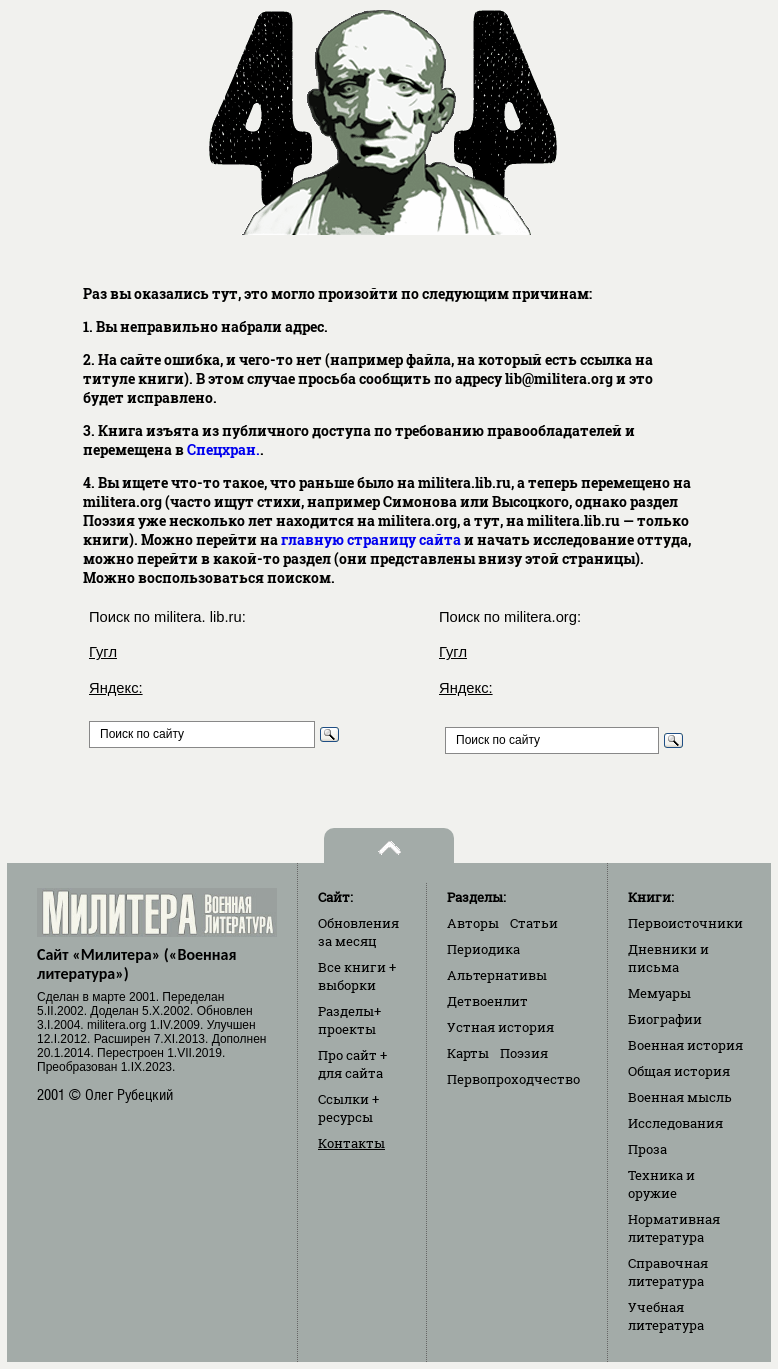 This screenshot has height=1369, width=778. Describe the element at coordinates (468, 1053) in the screenshot. I see `Карты` at that location.